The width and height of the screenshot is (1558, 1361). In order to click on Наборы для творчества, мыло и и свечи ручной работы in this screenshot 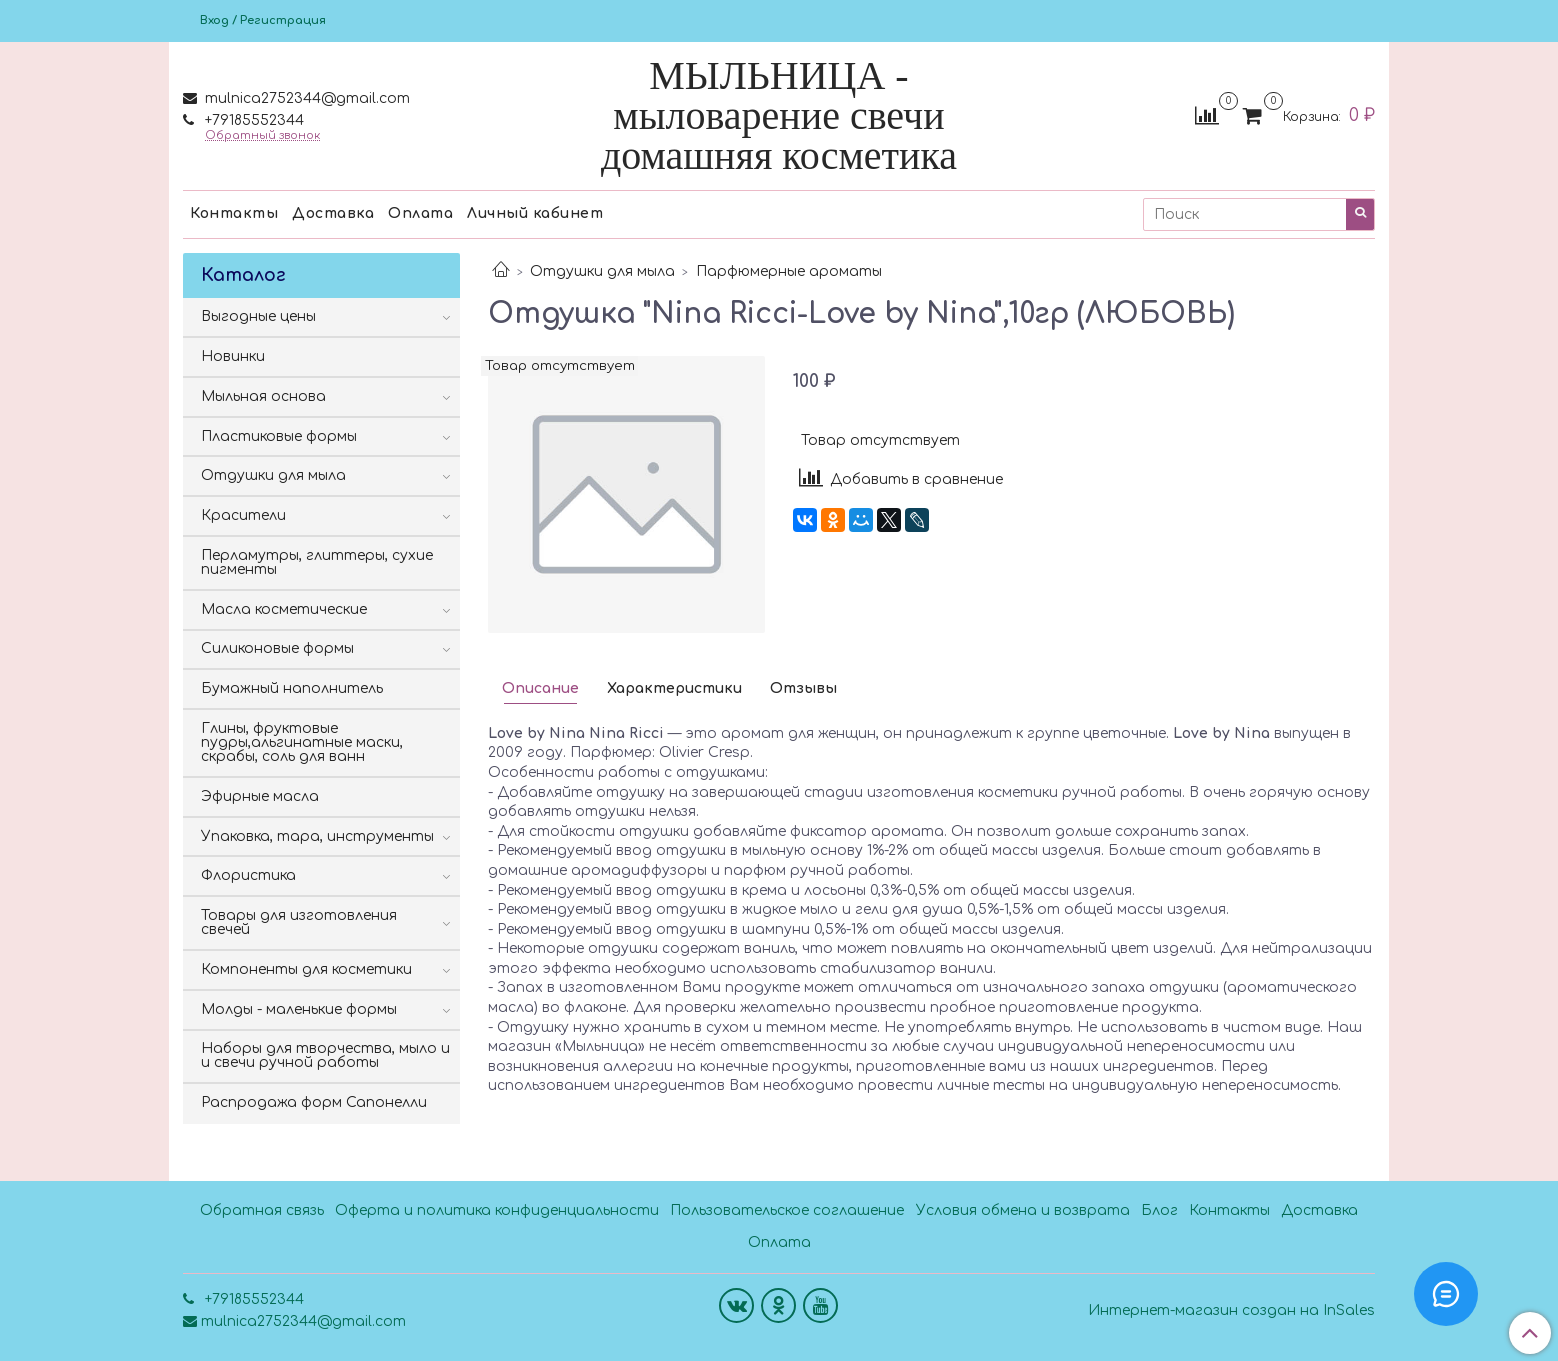, I will do `click(325, 1055)`.